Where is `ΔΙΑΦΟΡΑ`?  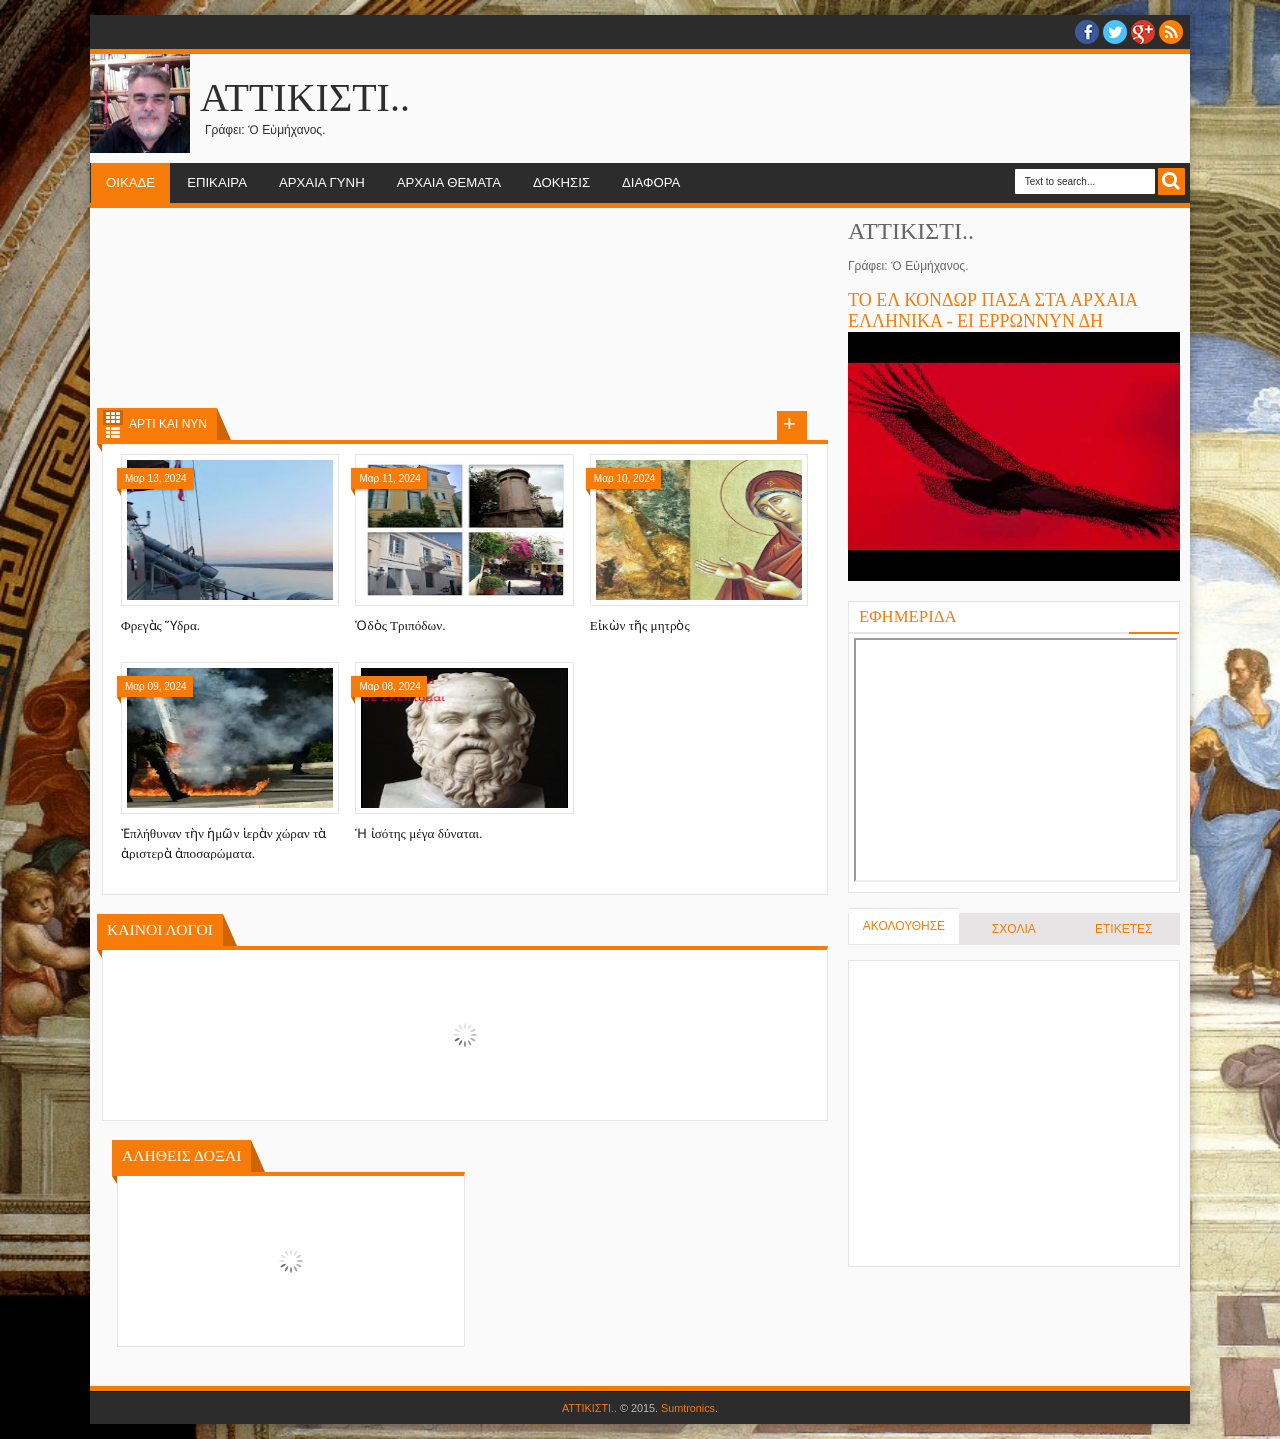 ΔΙΑΦΟΡΑ is located at coordinates (651, 182).